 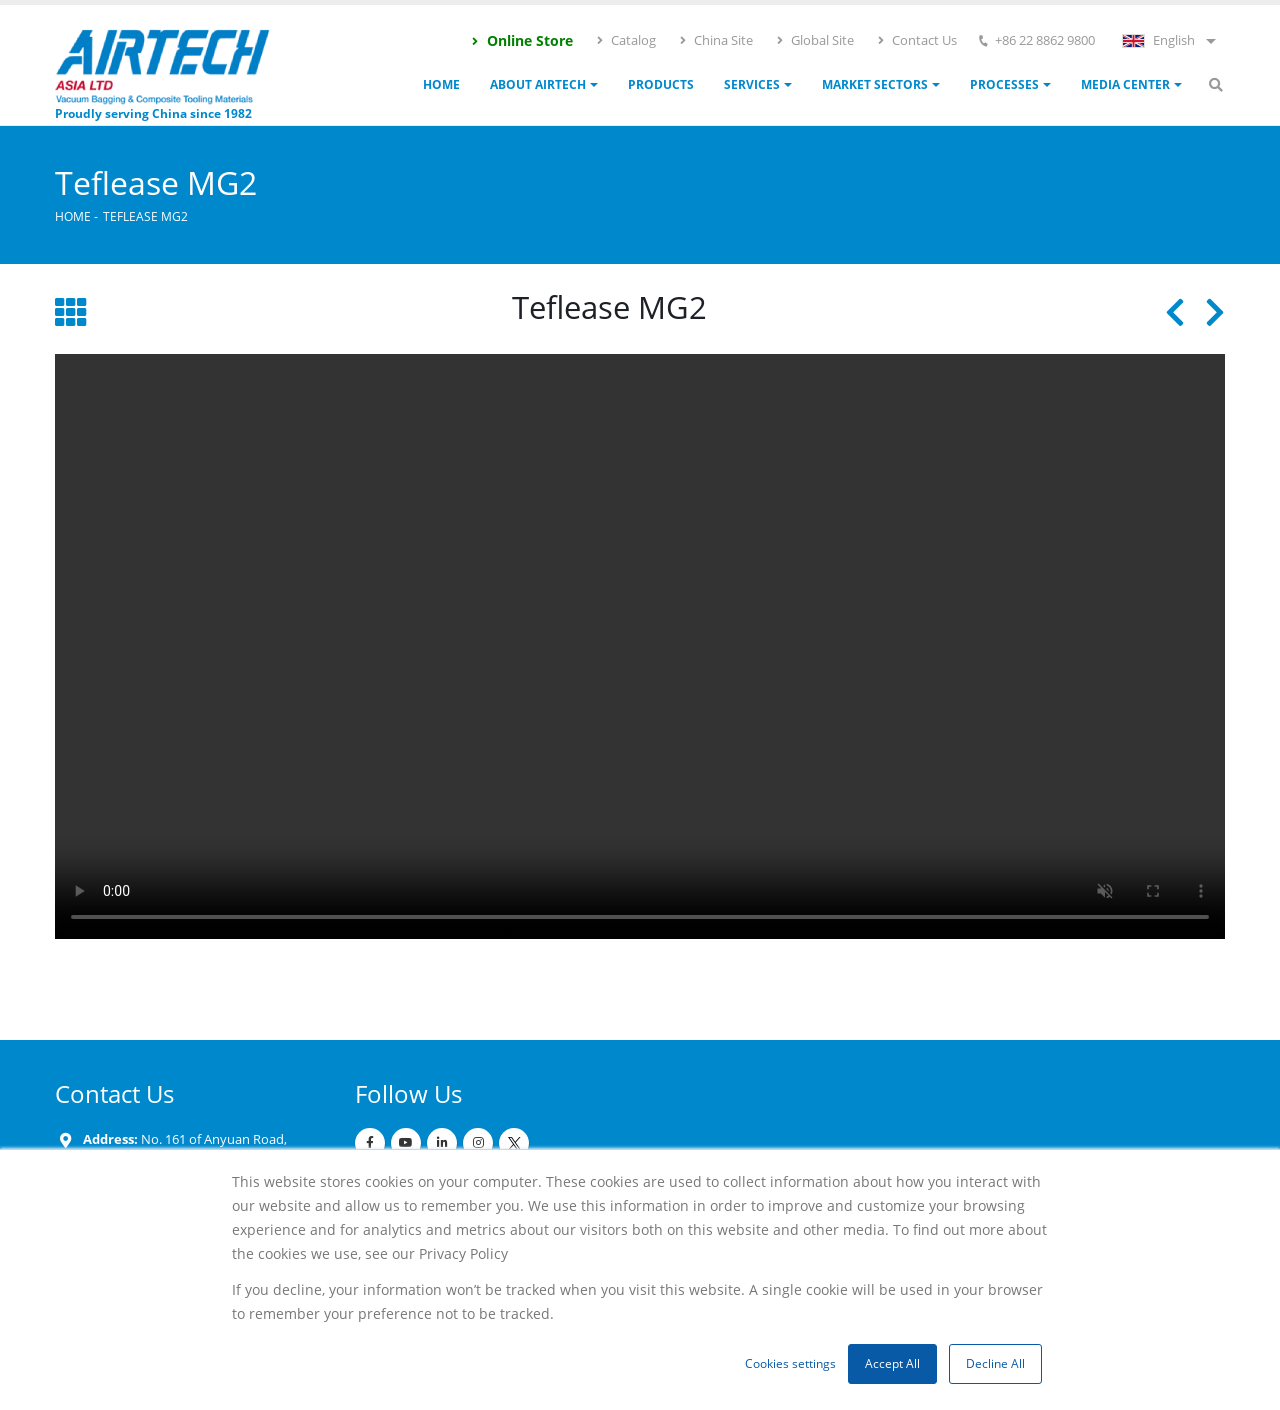 What do you see at coordinates (715, 40) in the screenshot?
I see `China Site` at bounding box center [715, 40].